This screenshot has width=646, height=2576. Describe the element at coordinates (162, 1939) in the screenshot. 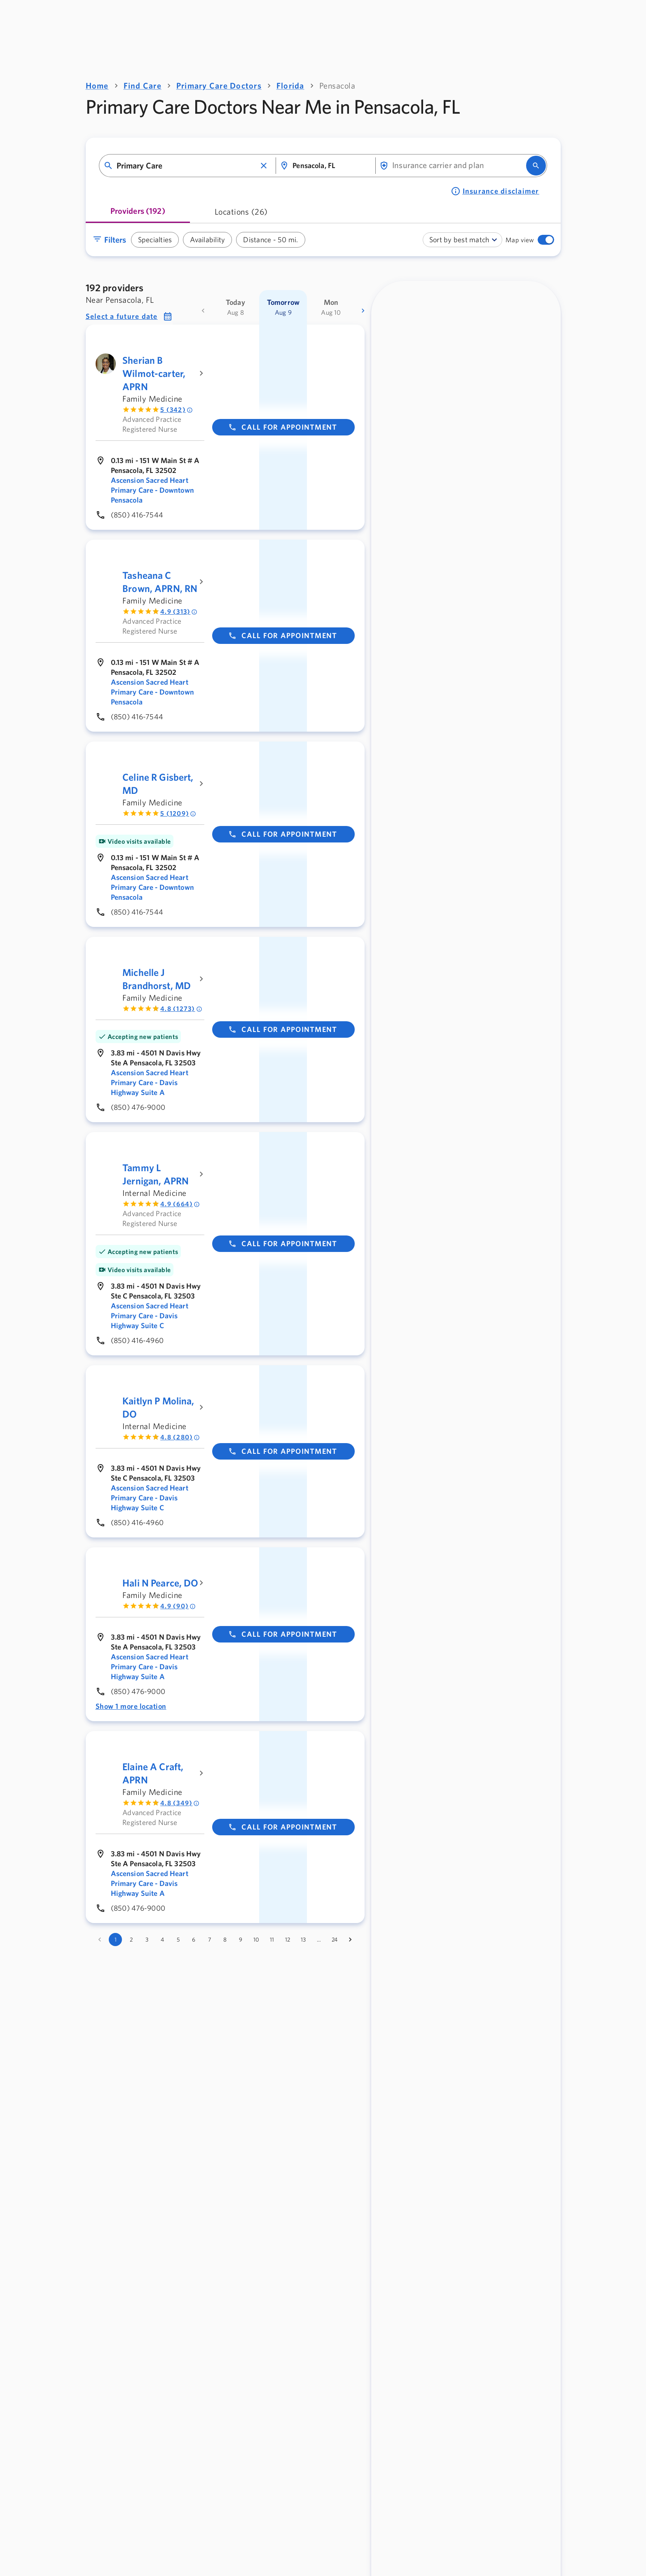

I see `4 [Go to page 4]` at that location.